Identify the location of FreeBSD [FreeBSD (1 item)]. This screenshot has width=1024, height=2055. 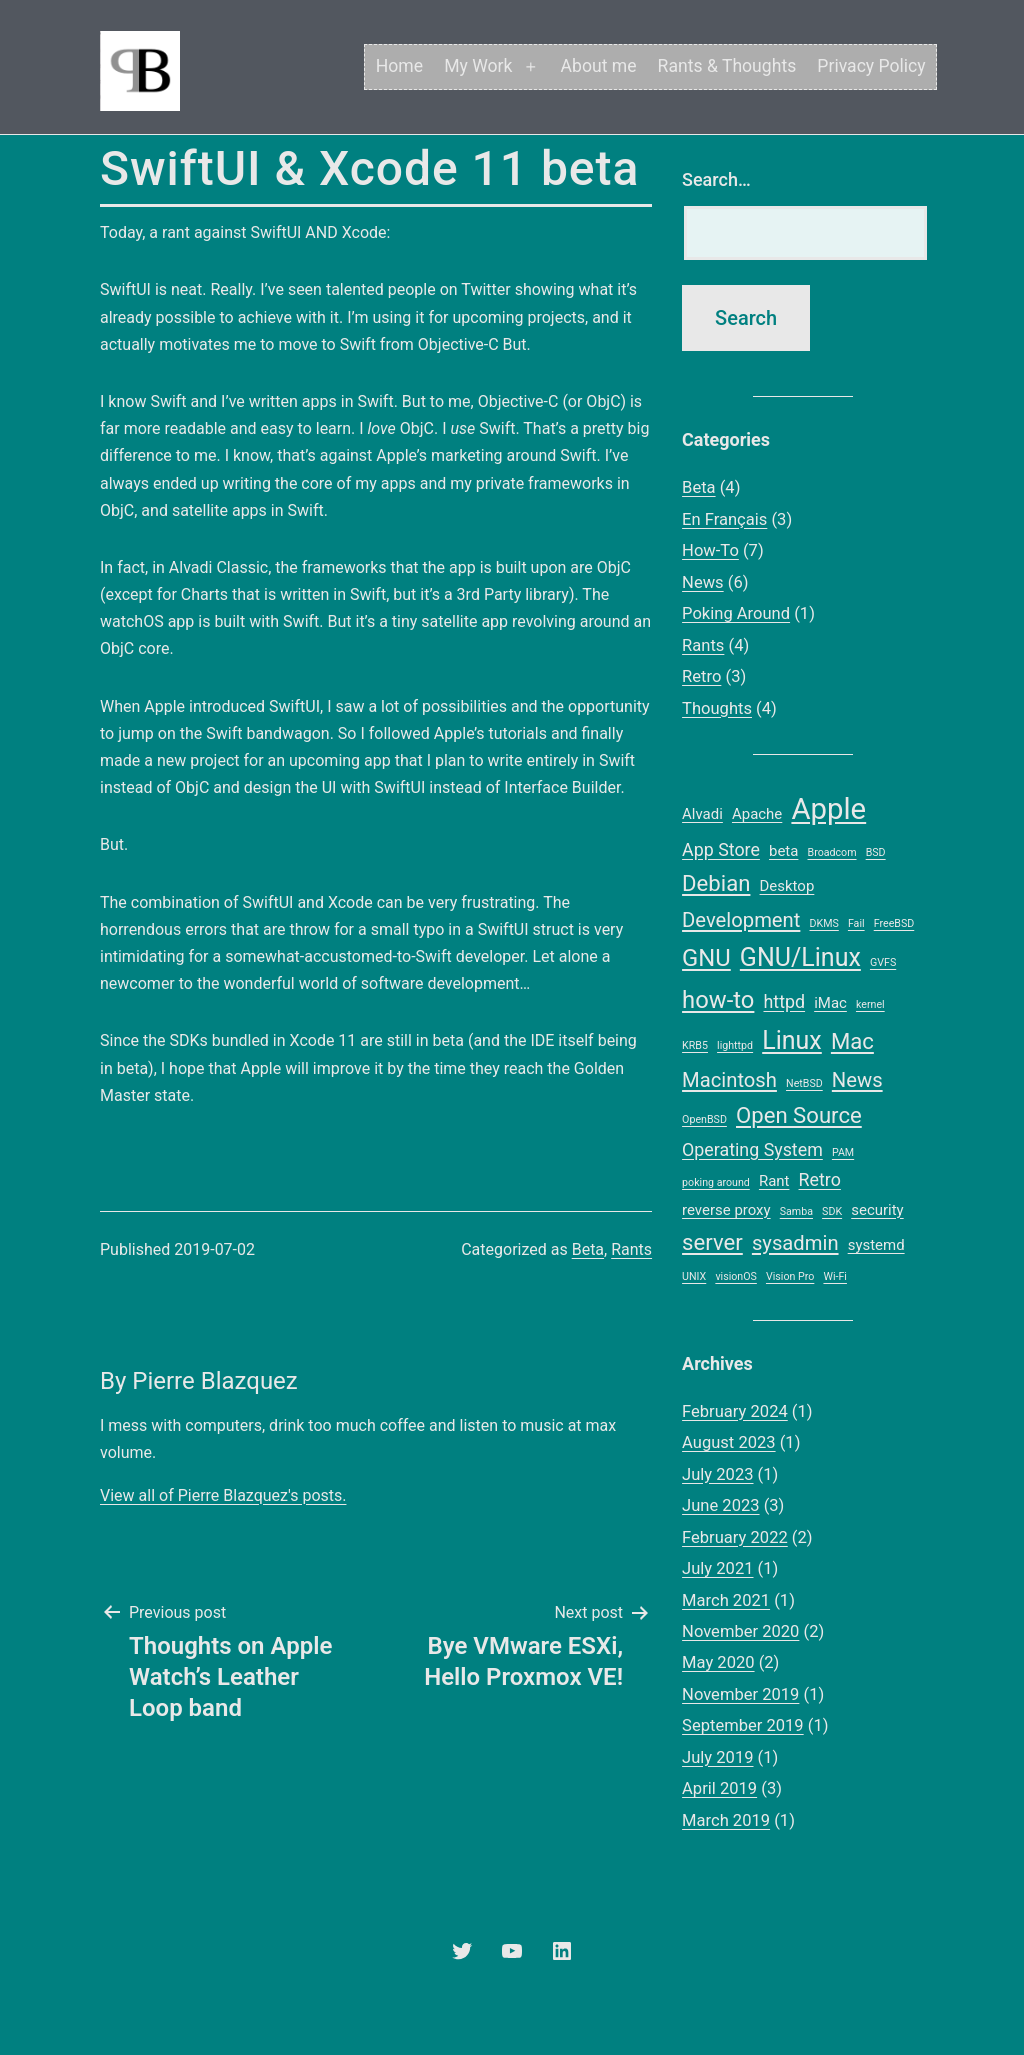
(894, 923).